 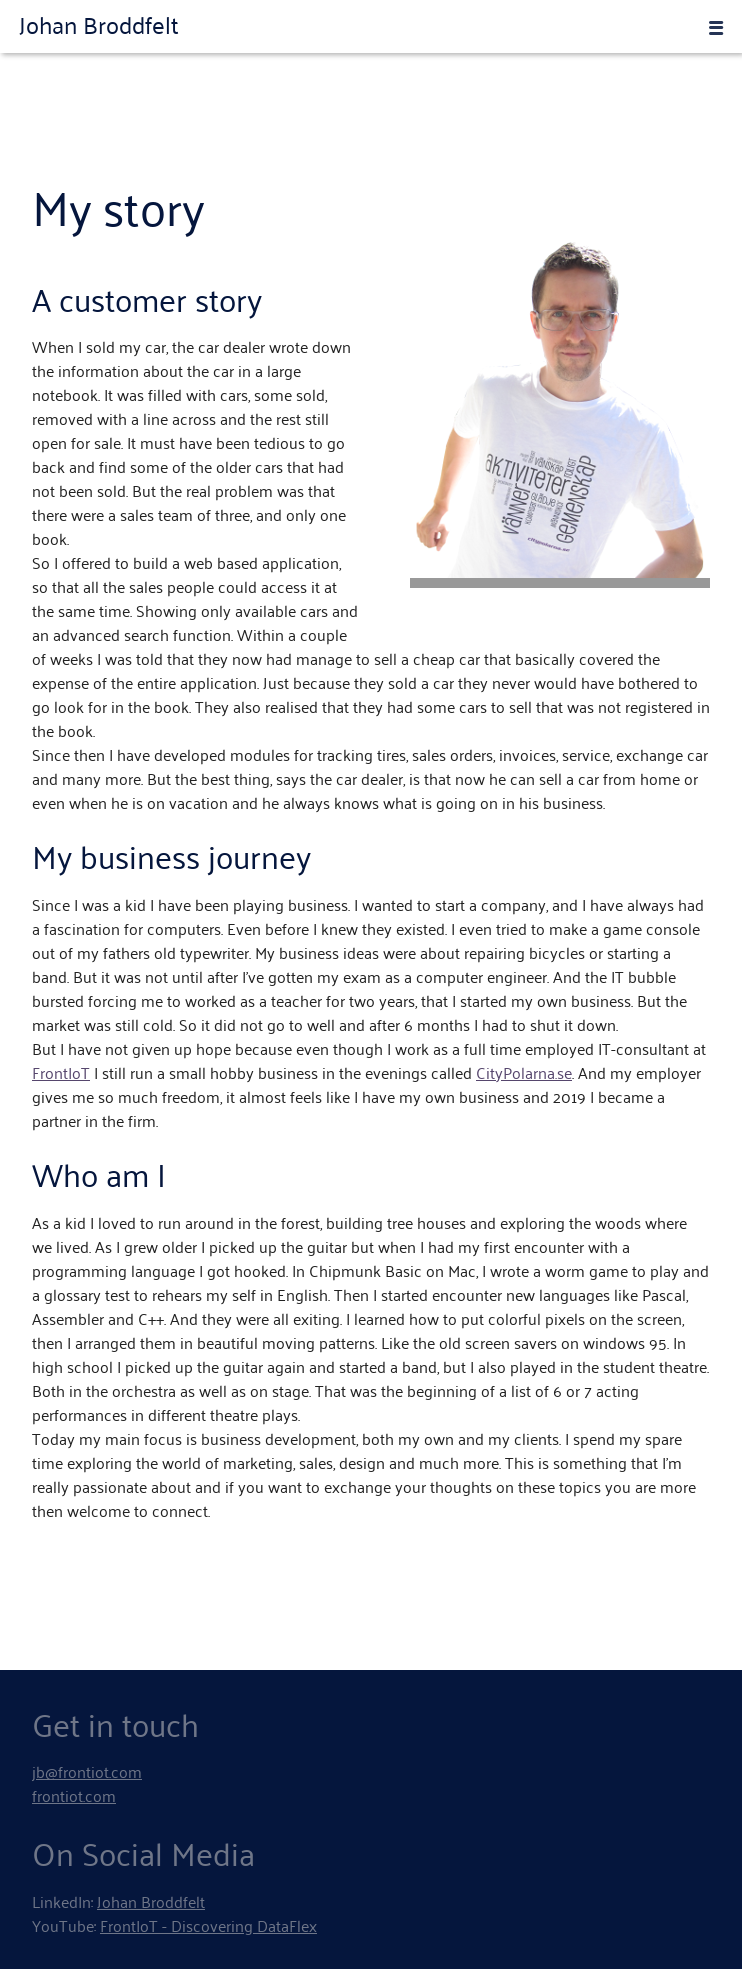 I want to click on CityPolarna.se, so click(x=524, y=1072).